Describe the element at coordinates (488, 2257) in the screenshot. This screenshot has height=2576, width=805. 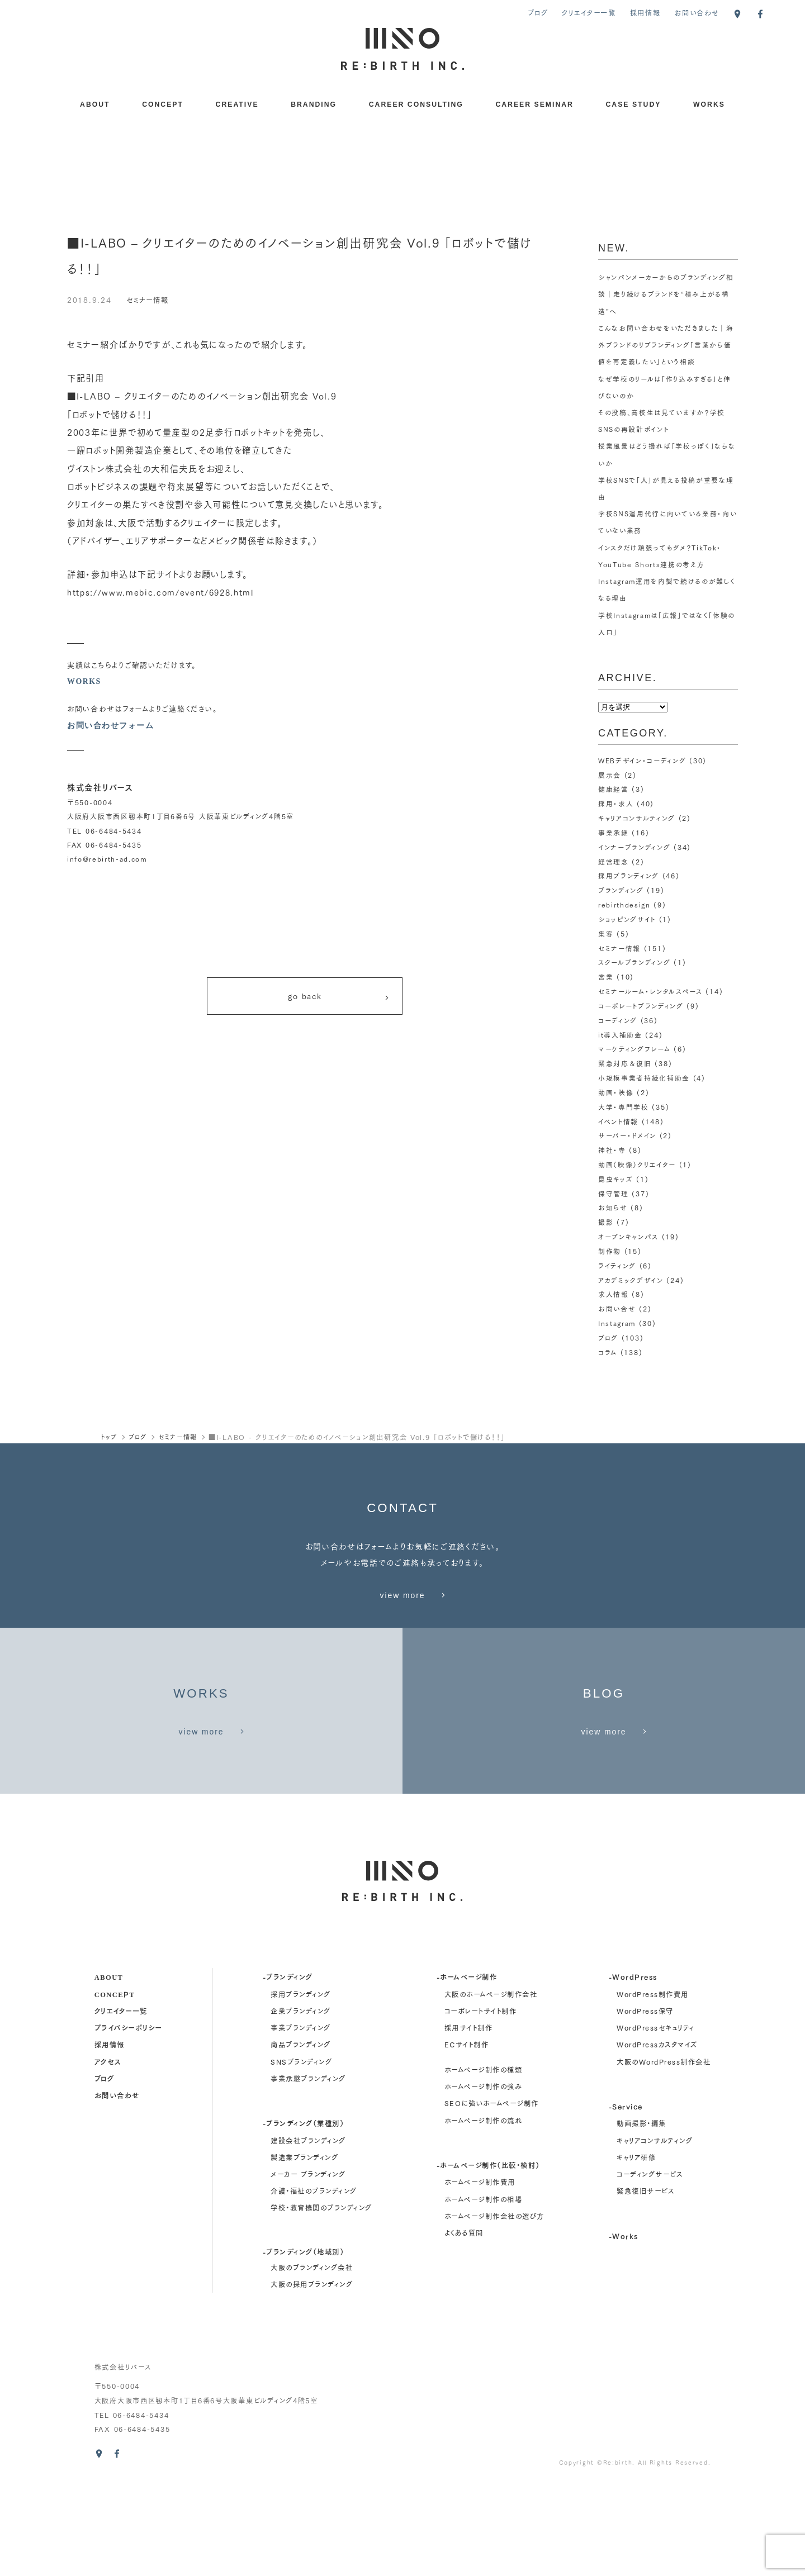
I see `-ホームページ制作（比較・検討）` at that location.